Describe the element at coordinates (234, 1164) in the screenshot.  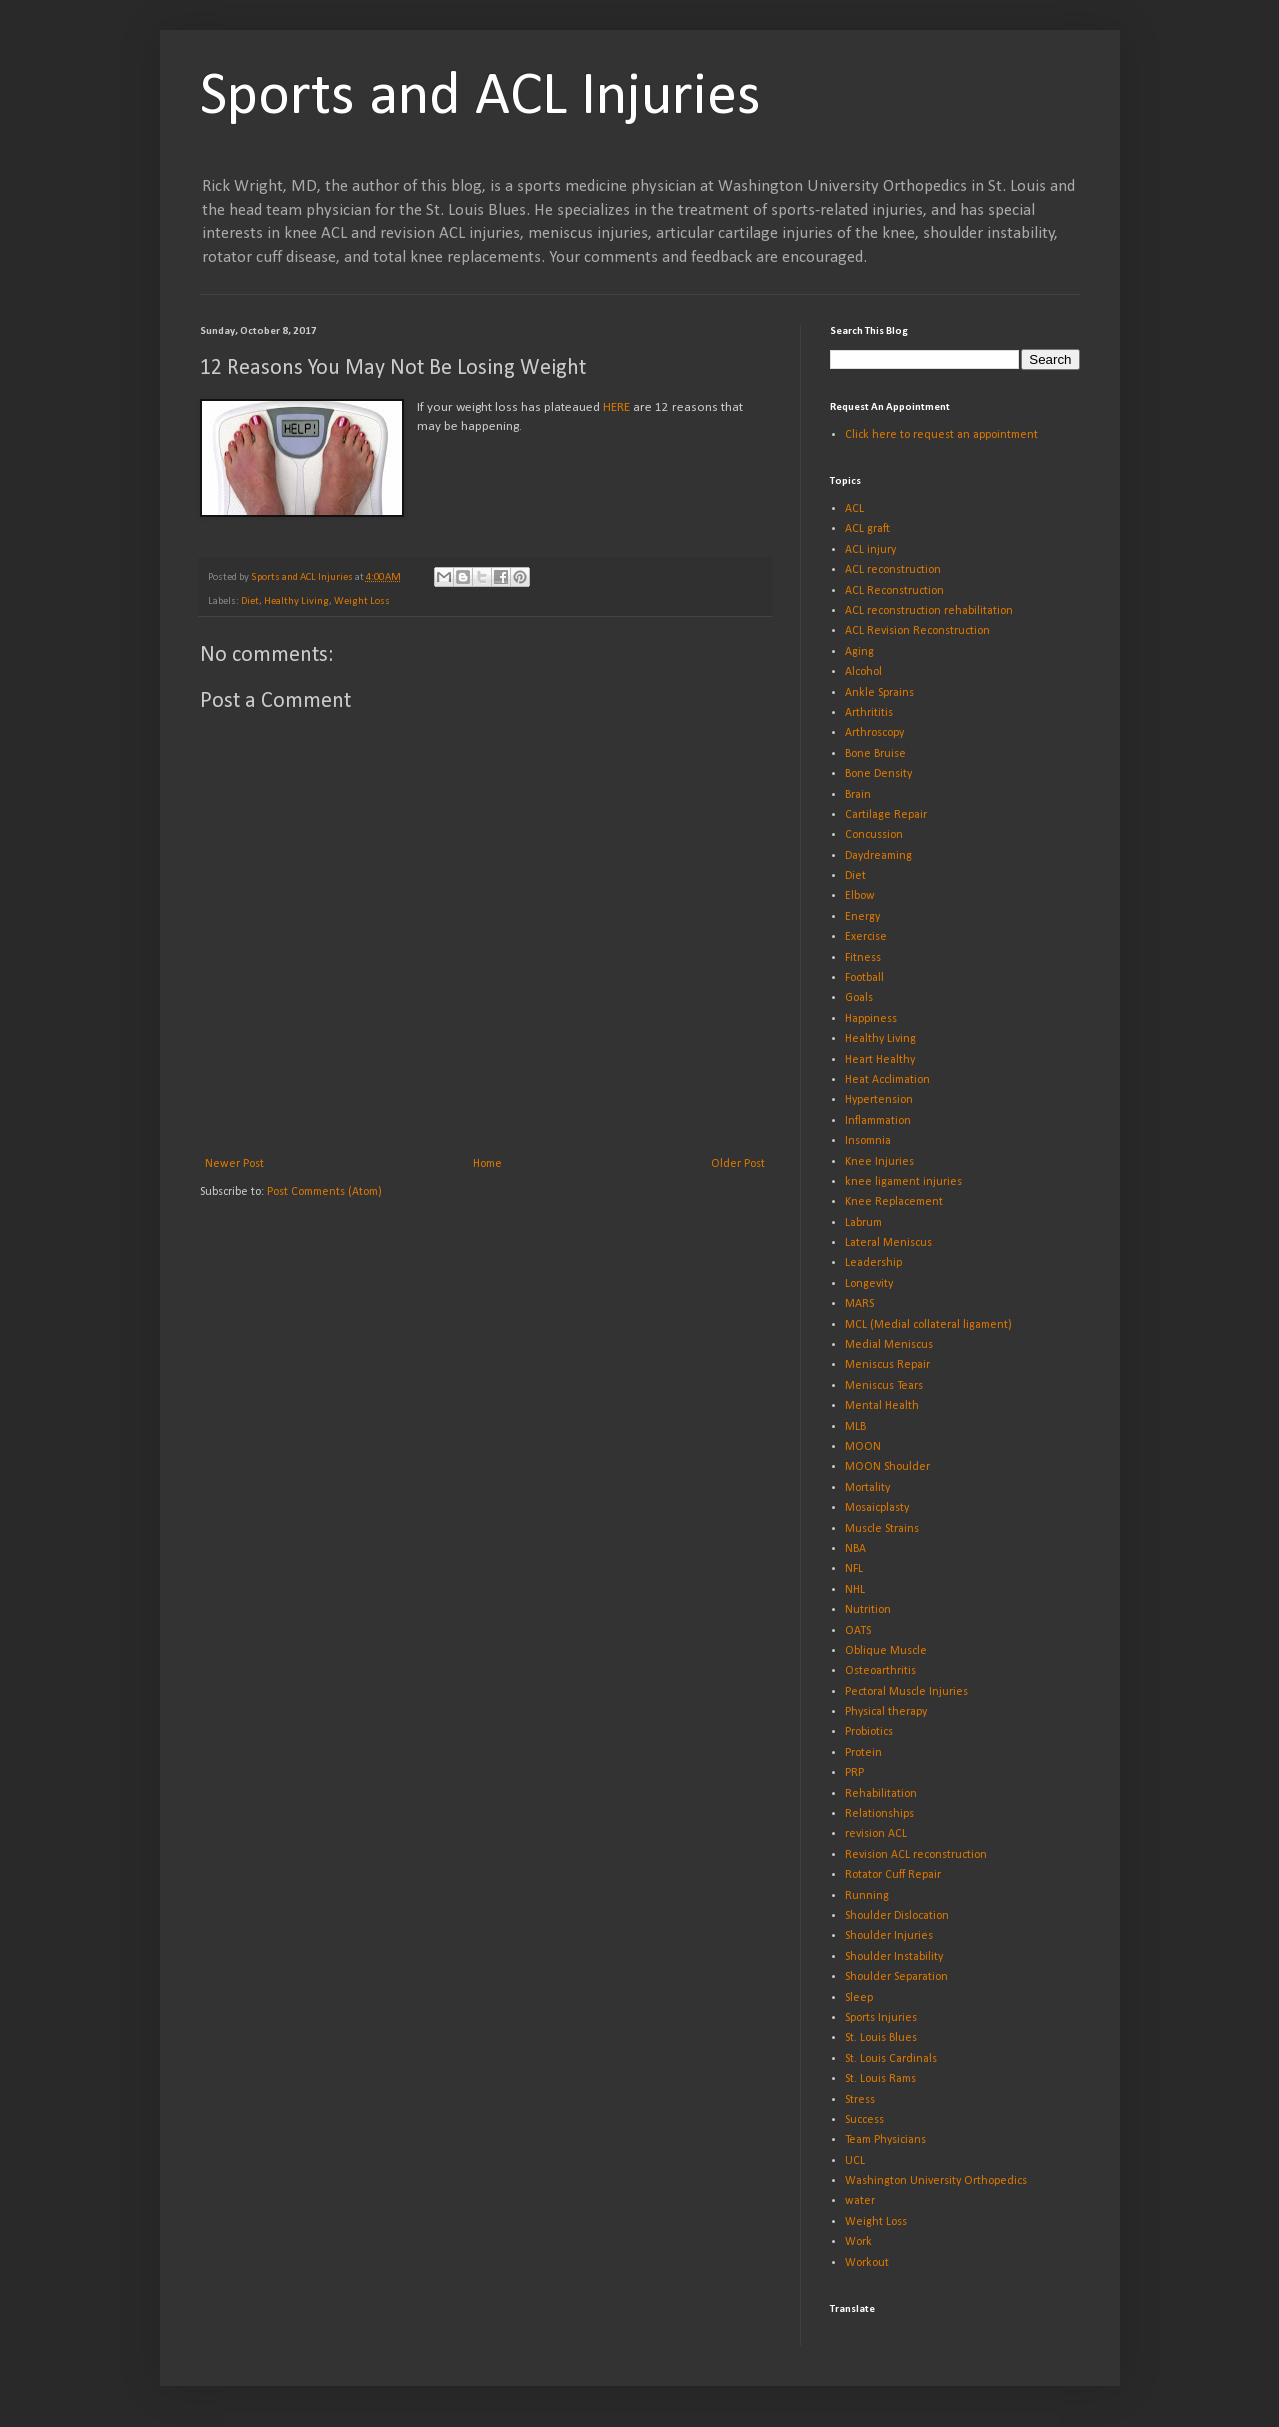
I see `Newer Post` at that location.